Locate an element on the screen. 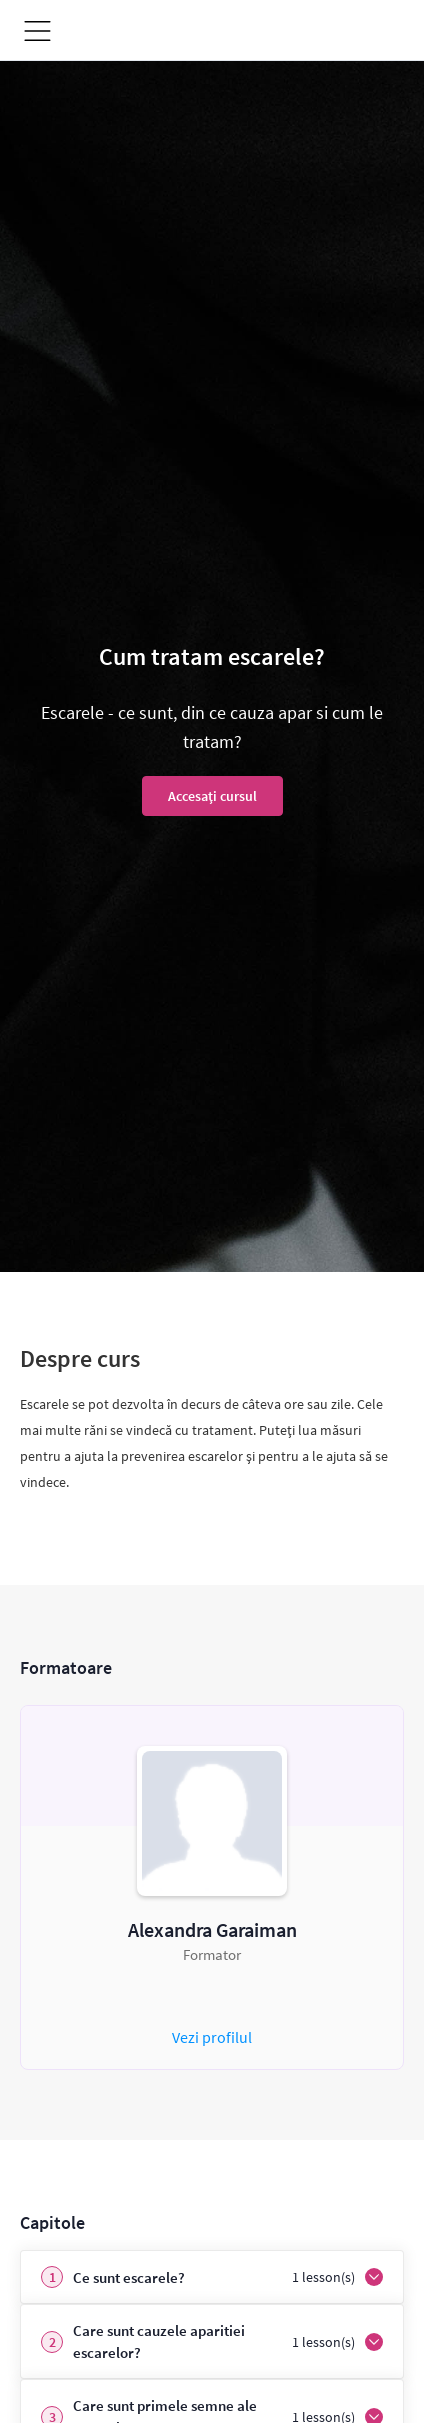 The width and height of the screenshot is (424, 2423). Vezi profilul is located at coordinates (212, 2037).